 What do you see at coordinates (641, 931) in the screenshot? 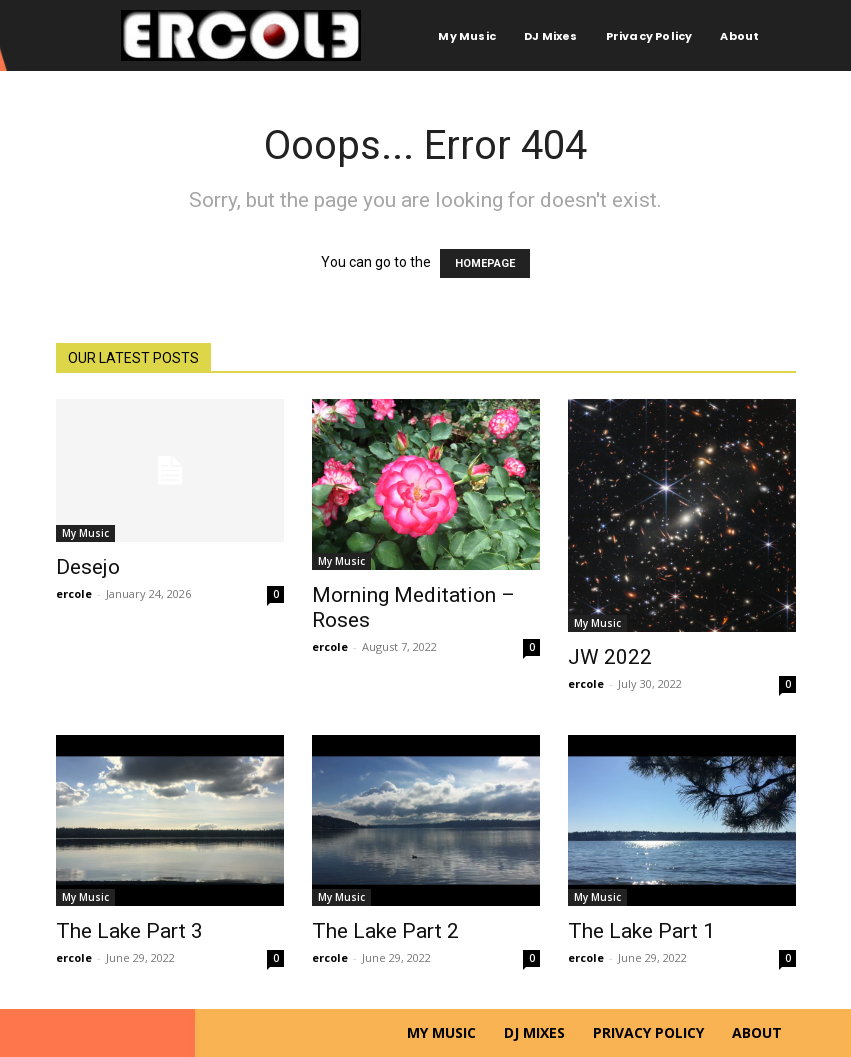
I see `The Lake Part 1` at bounding box center [641, 931].